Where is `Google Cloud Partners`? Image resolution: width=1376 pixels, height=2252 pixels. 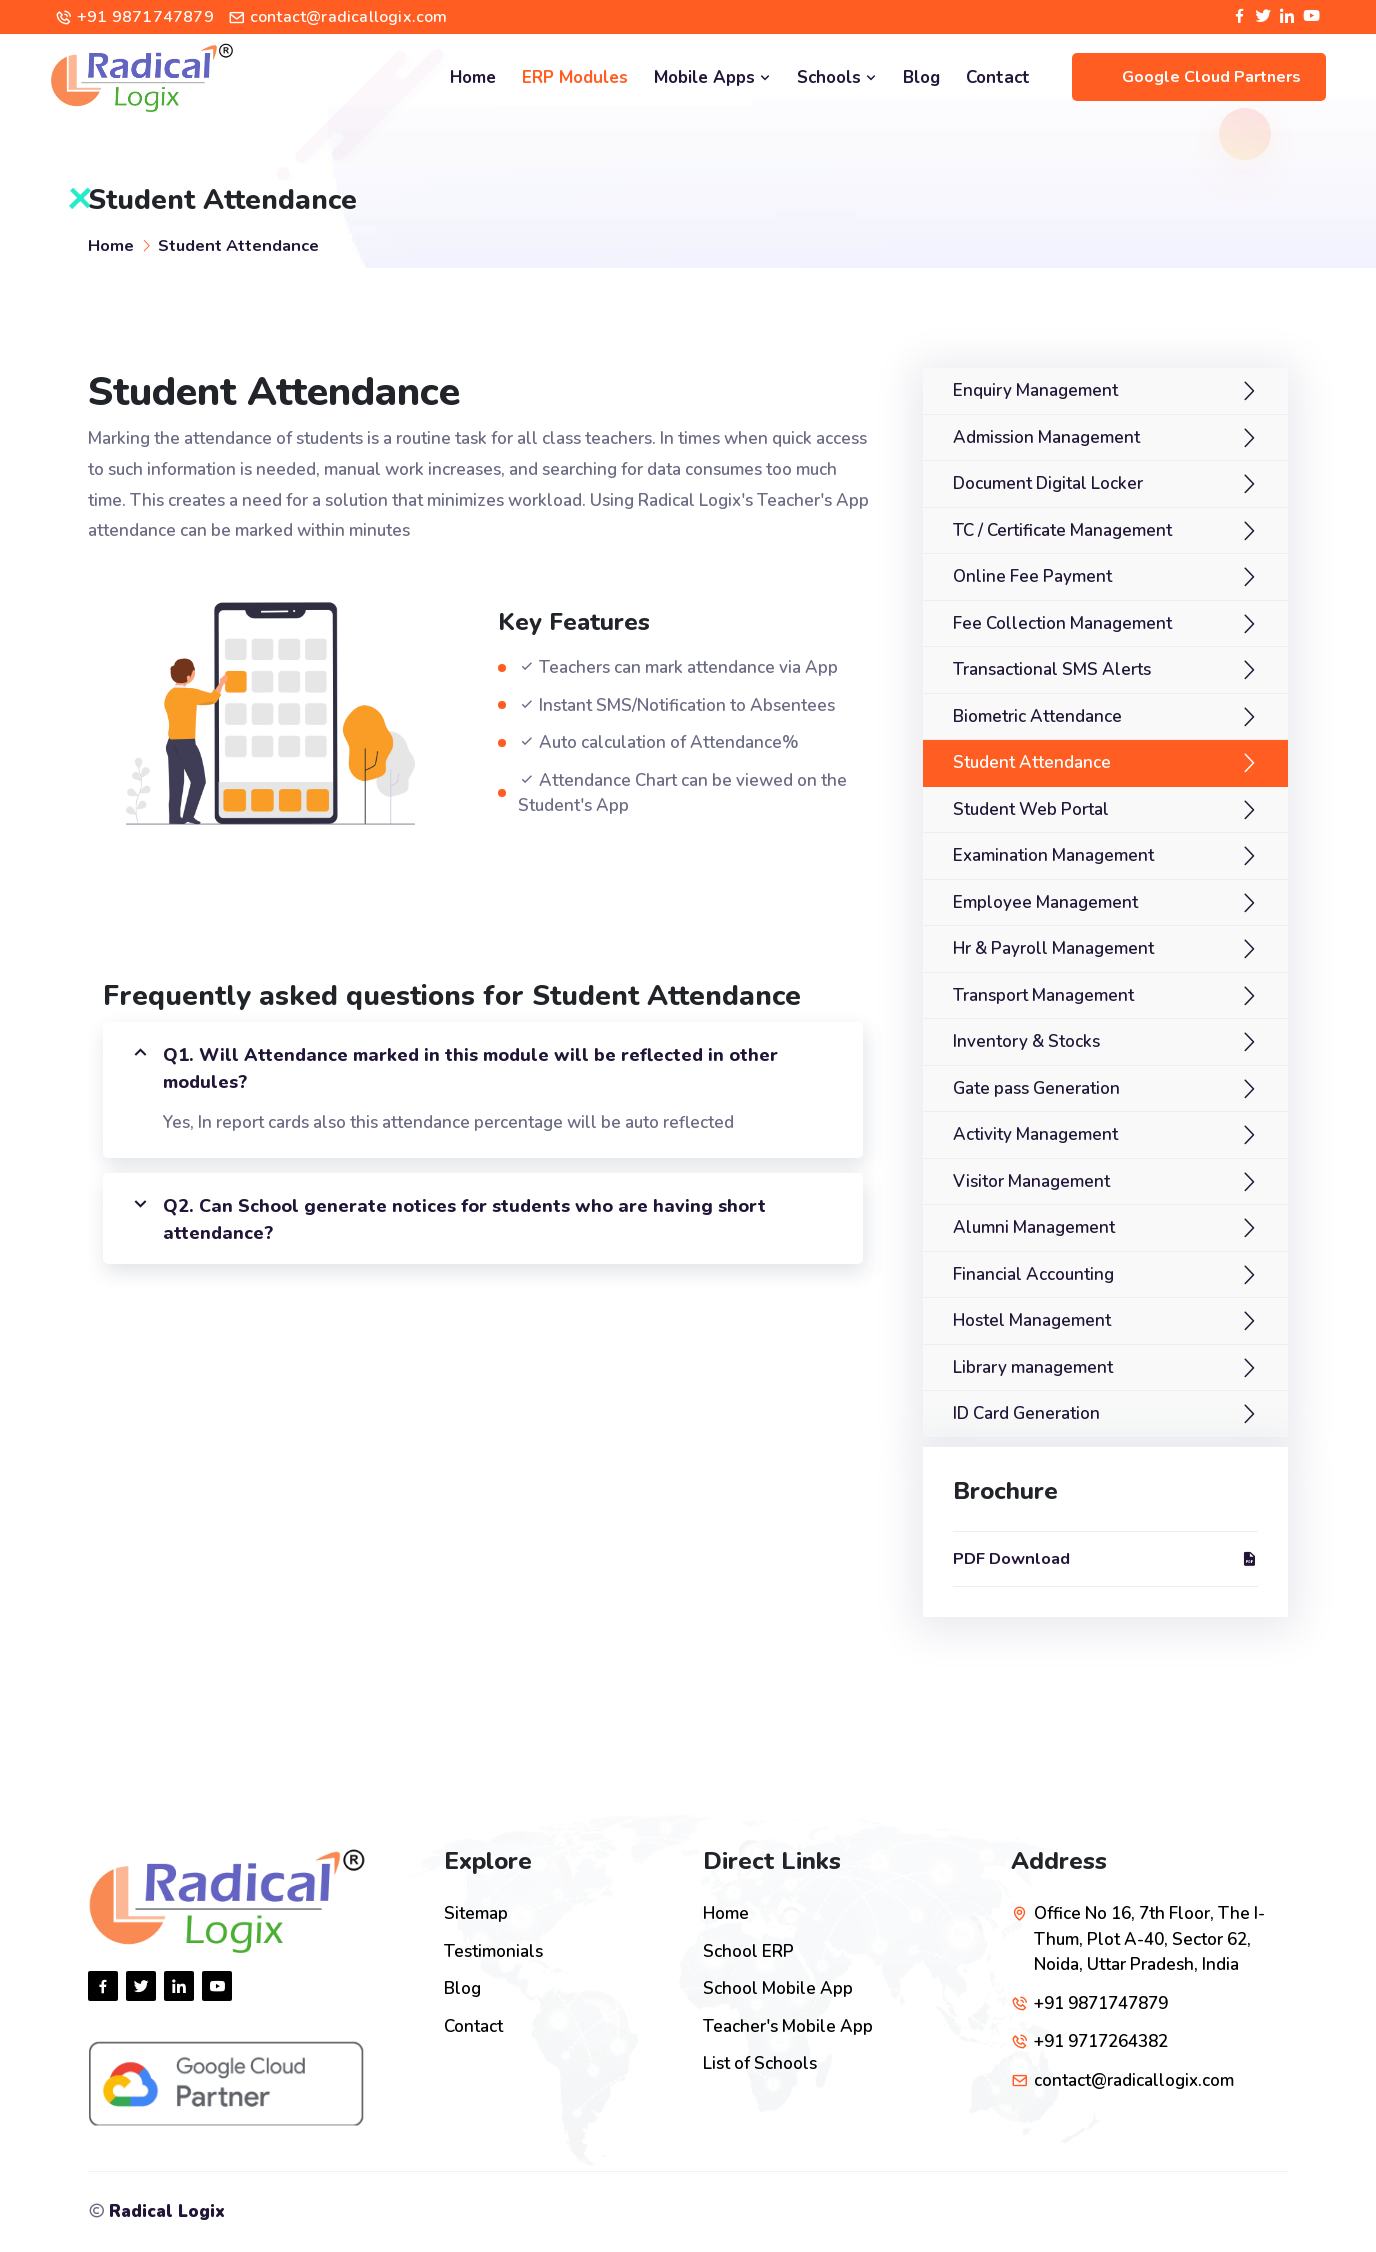
Google Cloud Partners is located at coordinates (1211, 77).